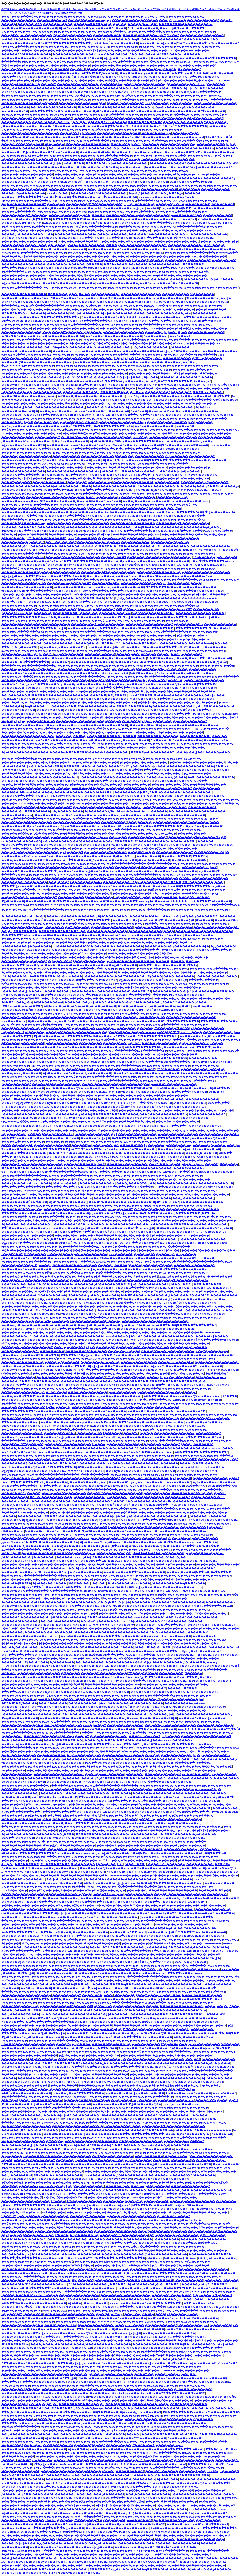 This screenshot has height=2576, width=242. What do you see at coordinates (165, 76) in the screenshot?
I see `ŷ����ɫ��Ƭ��ѹۿ�` at bounding box center [165, 76].